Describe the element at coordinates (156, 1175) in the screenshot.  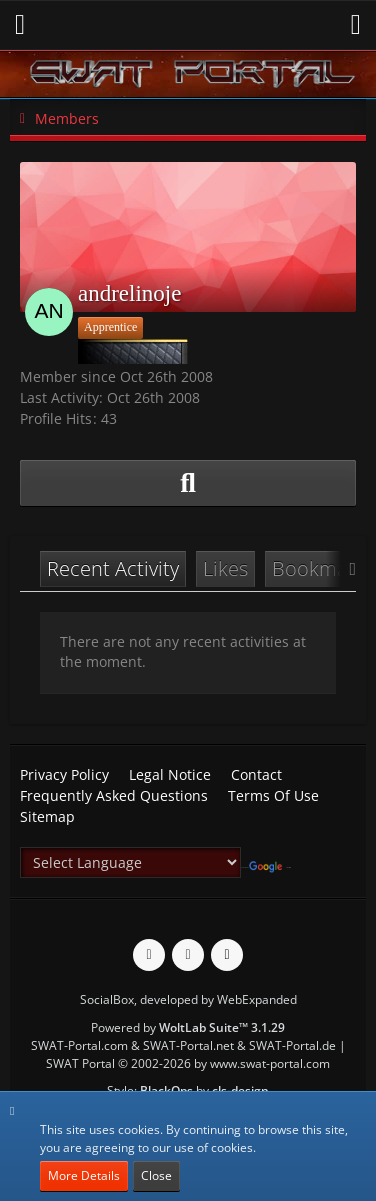
I see `Close` at that location.